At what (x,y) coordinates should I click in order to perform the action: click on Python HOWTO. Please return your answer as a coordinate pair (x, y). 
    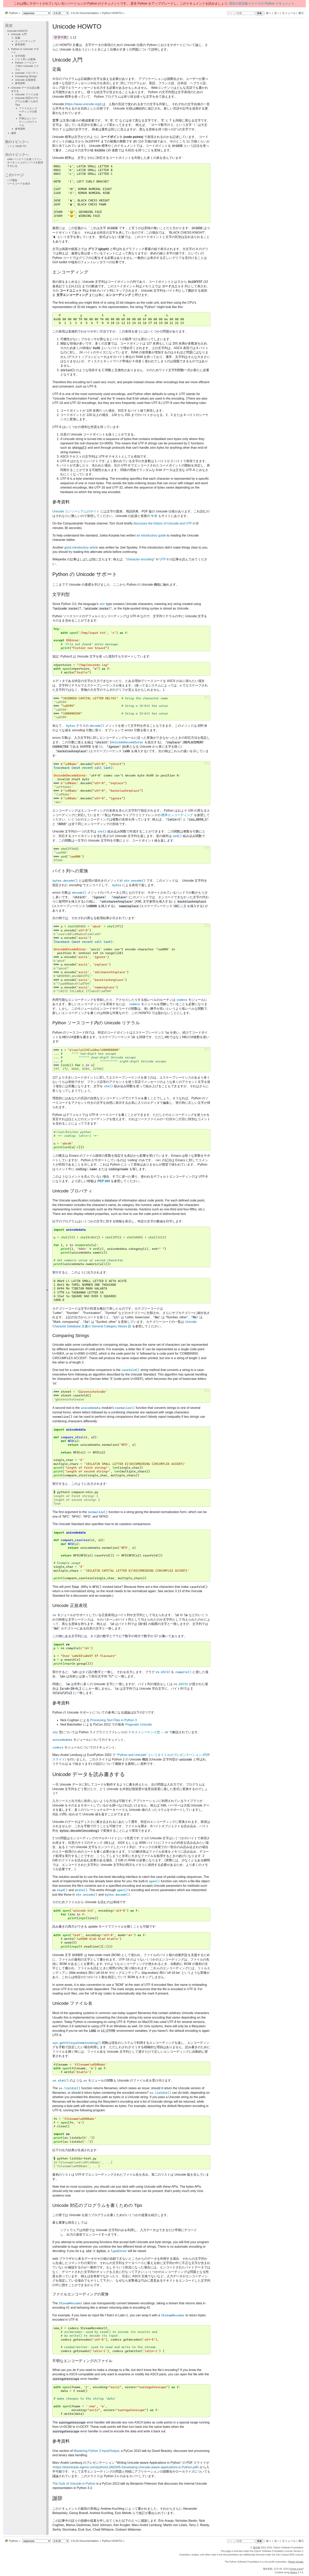
    Looking at the image, I should click on (112, 13).